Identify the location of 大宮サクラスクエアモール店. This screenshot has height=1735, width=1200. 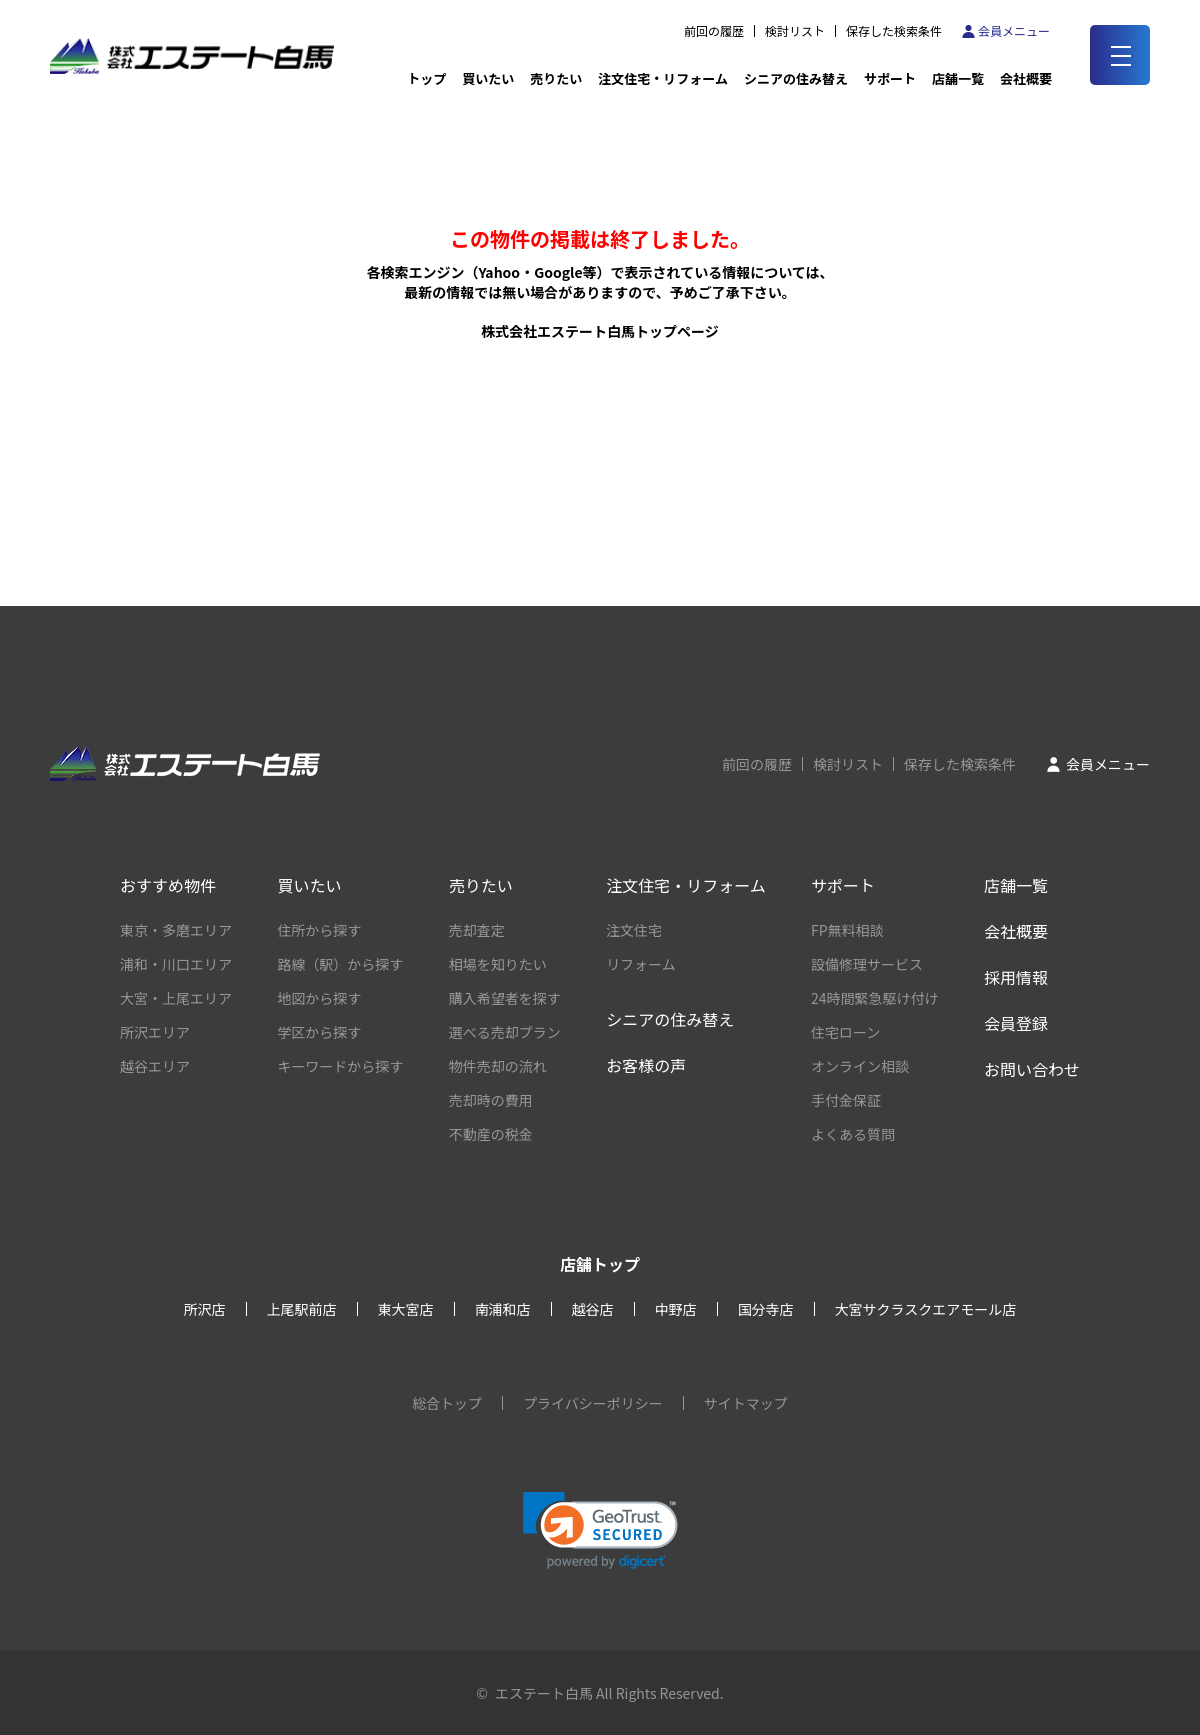
(926, 1309).